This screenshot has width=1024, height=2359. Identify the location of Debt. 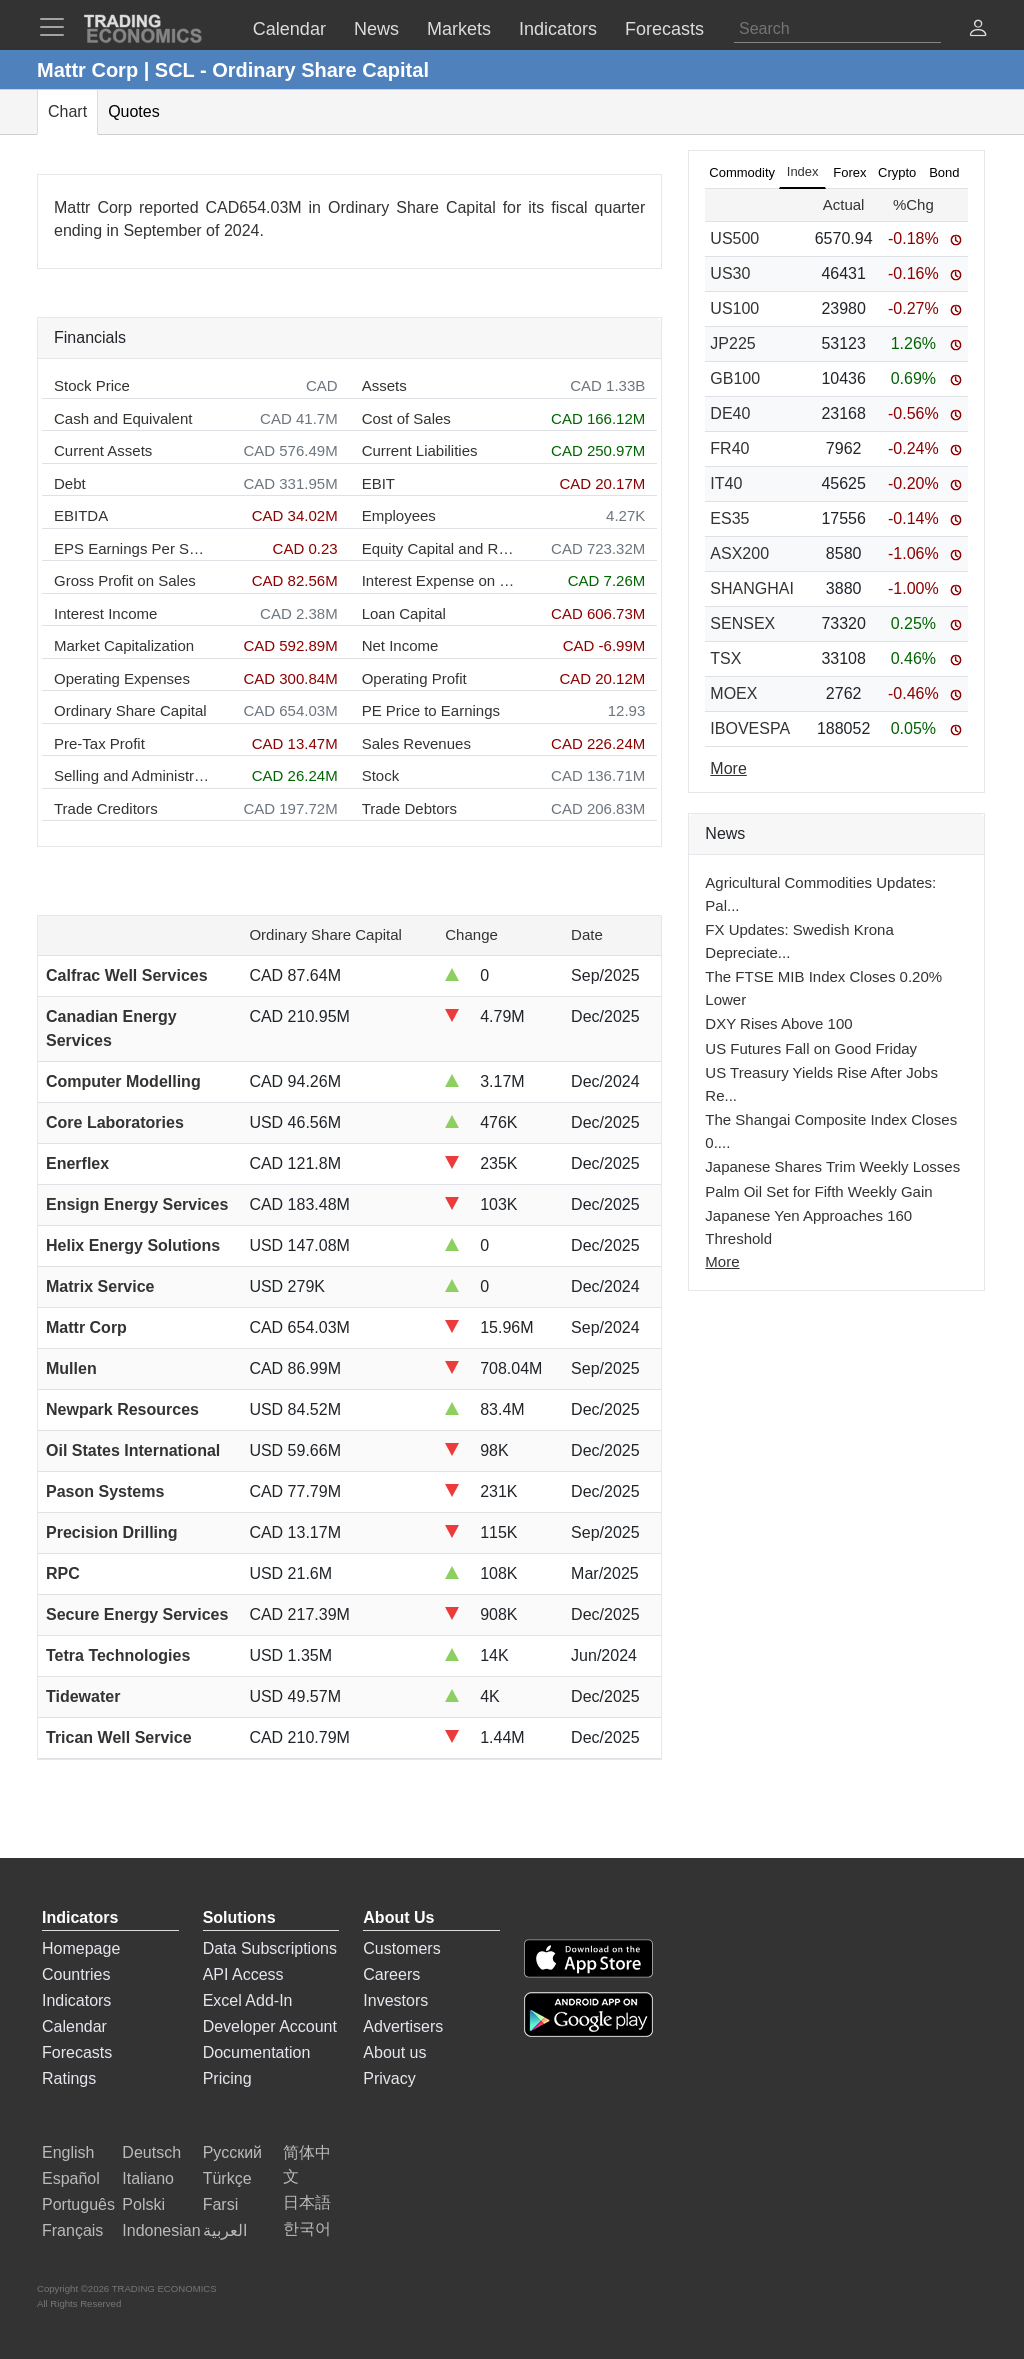
(70, 483).